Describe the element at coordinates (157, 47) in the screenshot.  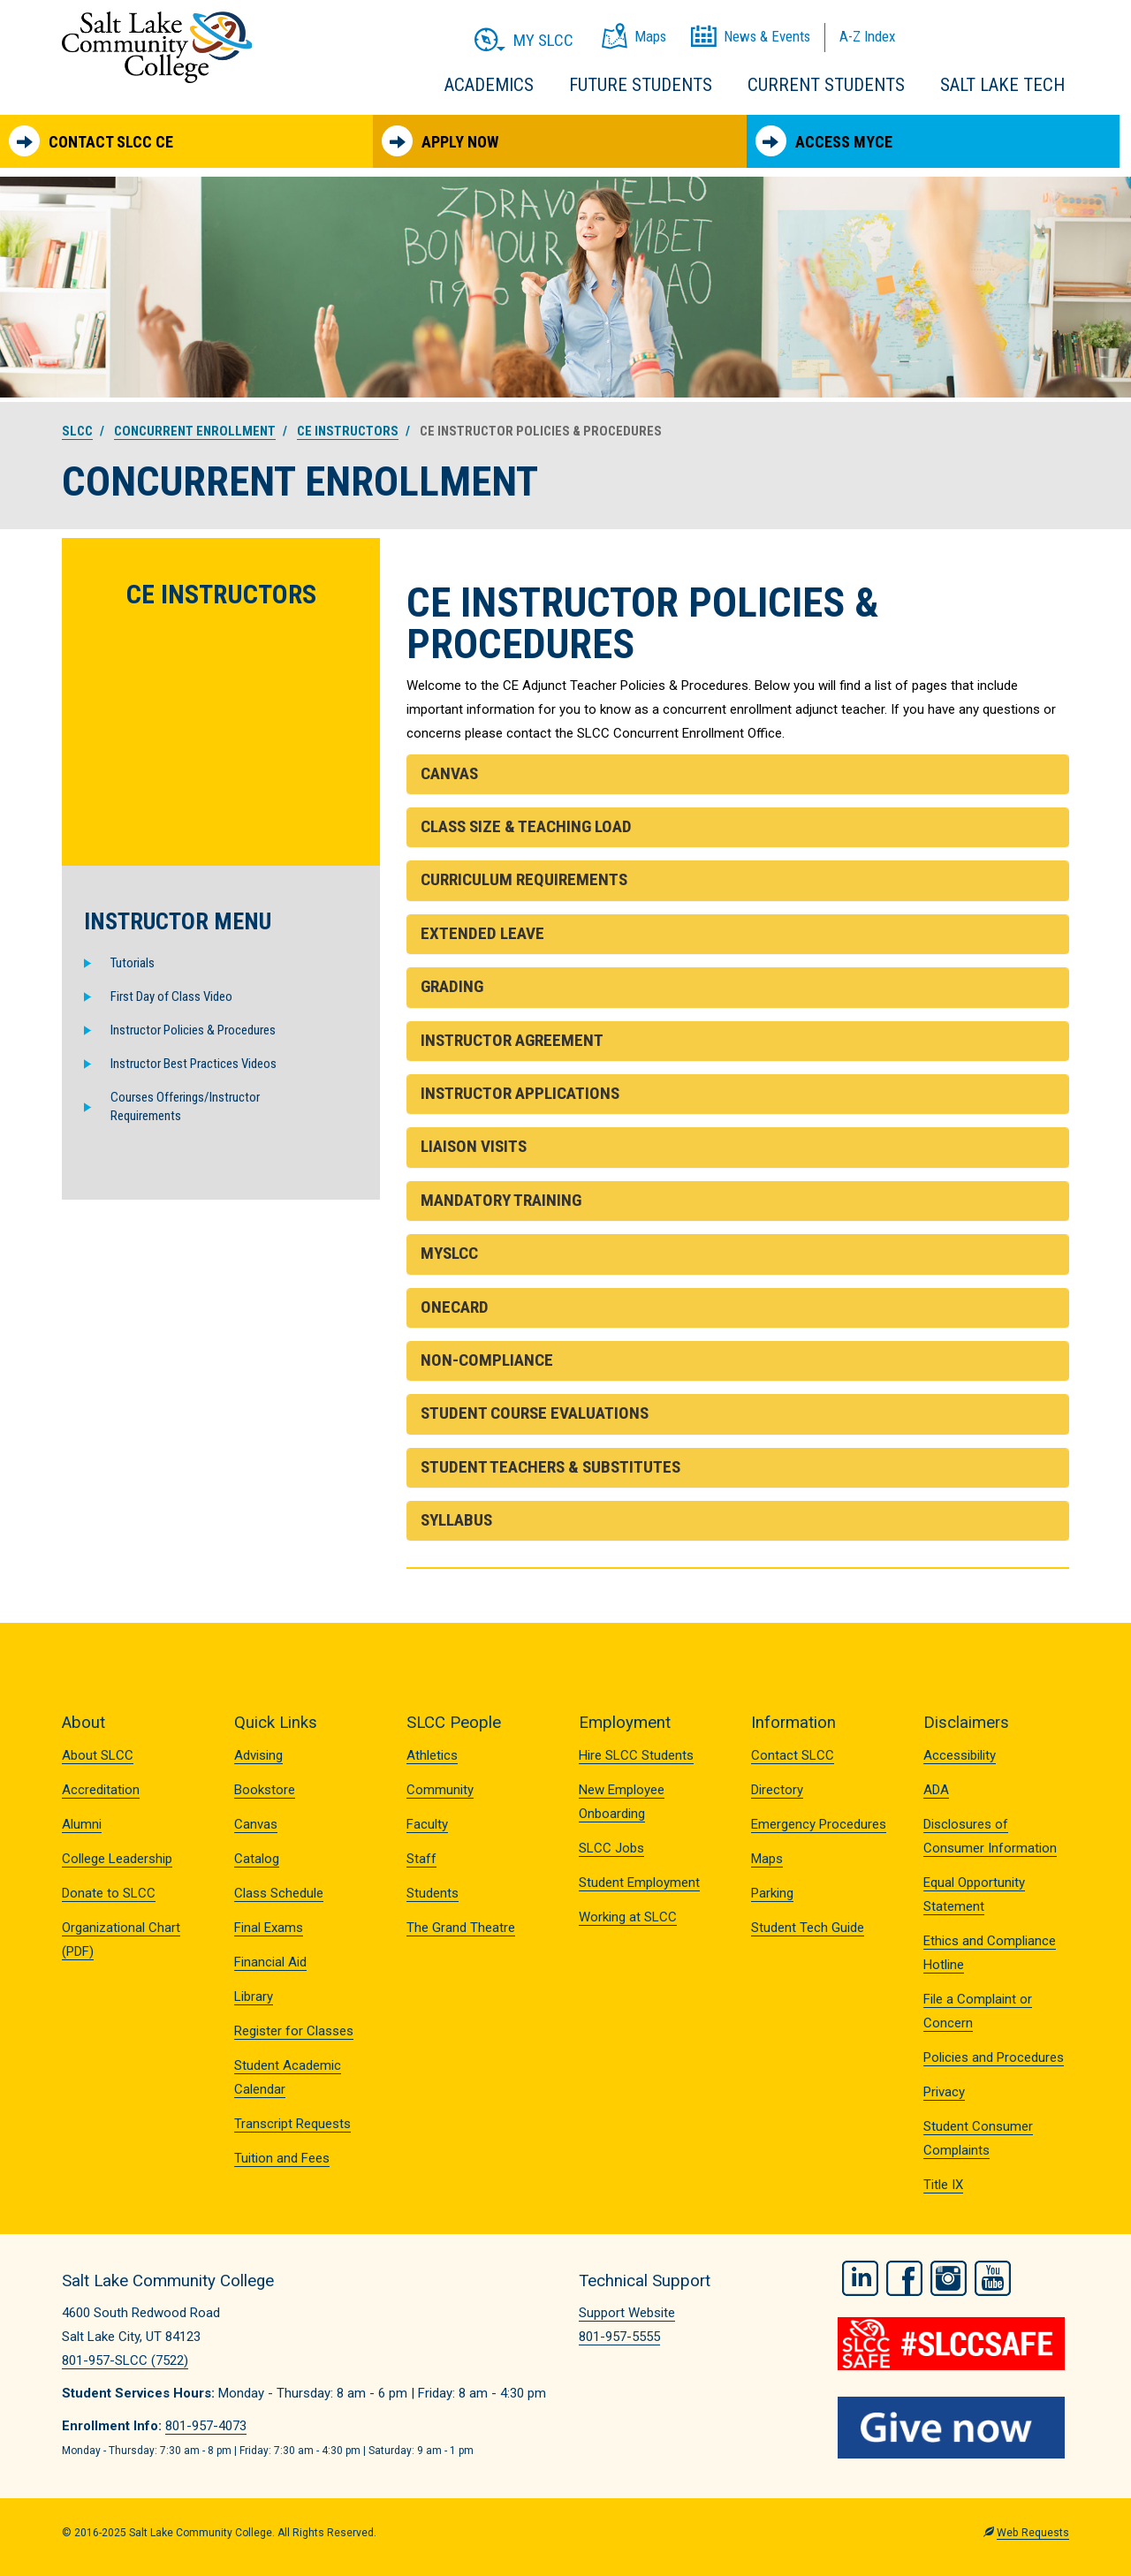
I see `Salt Lake Community College` at that location.